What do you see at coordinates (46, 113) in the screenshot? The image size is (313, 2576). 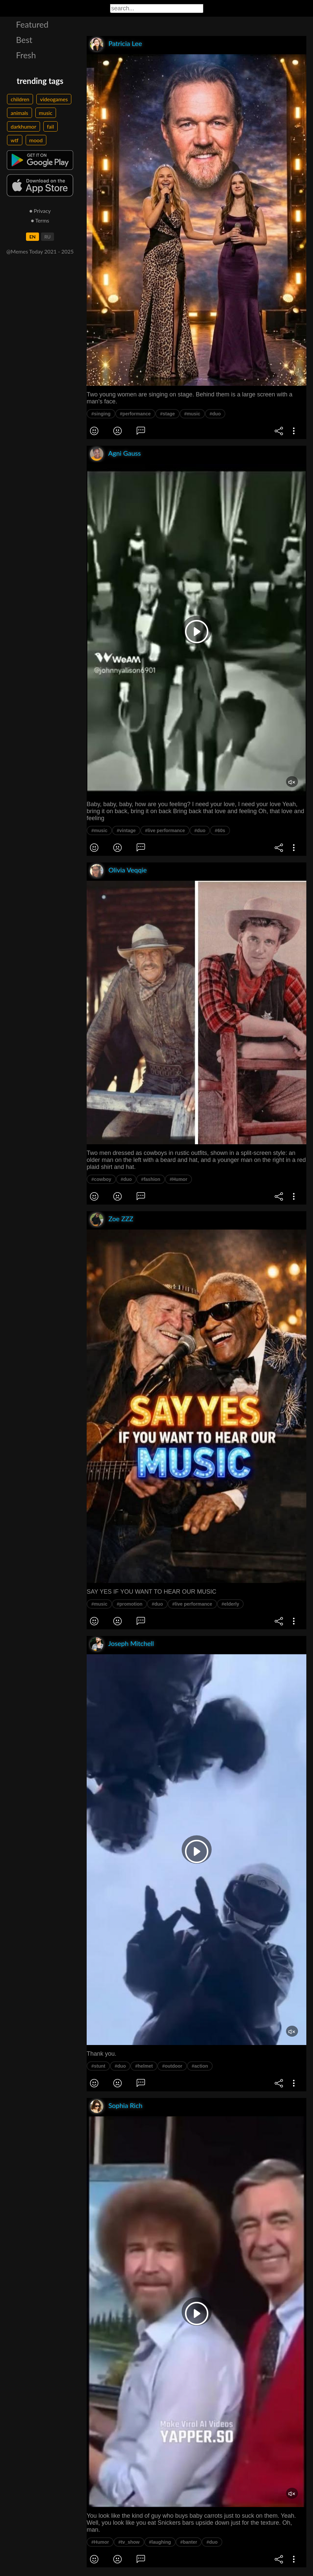 I see `music` at bounding box center [46, 113].